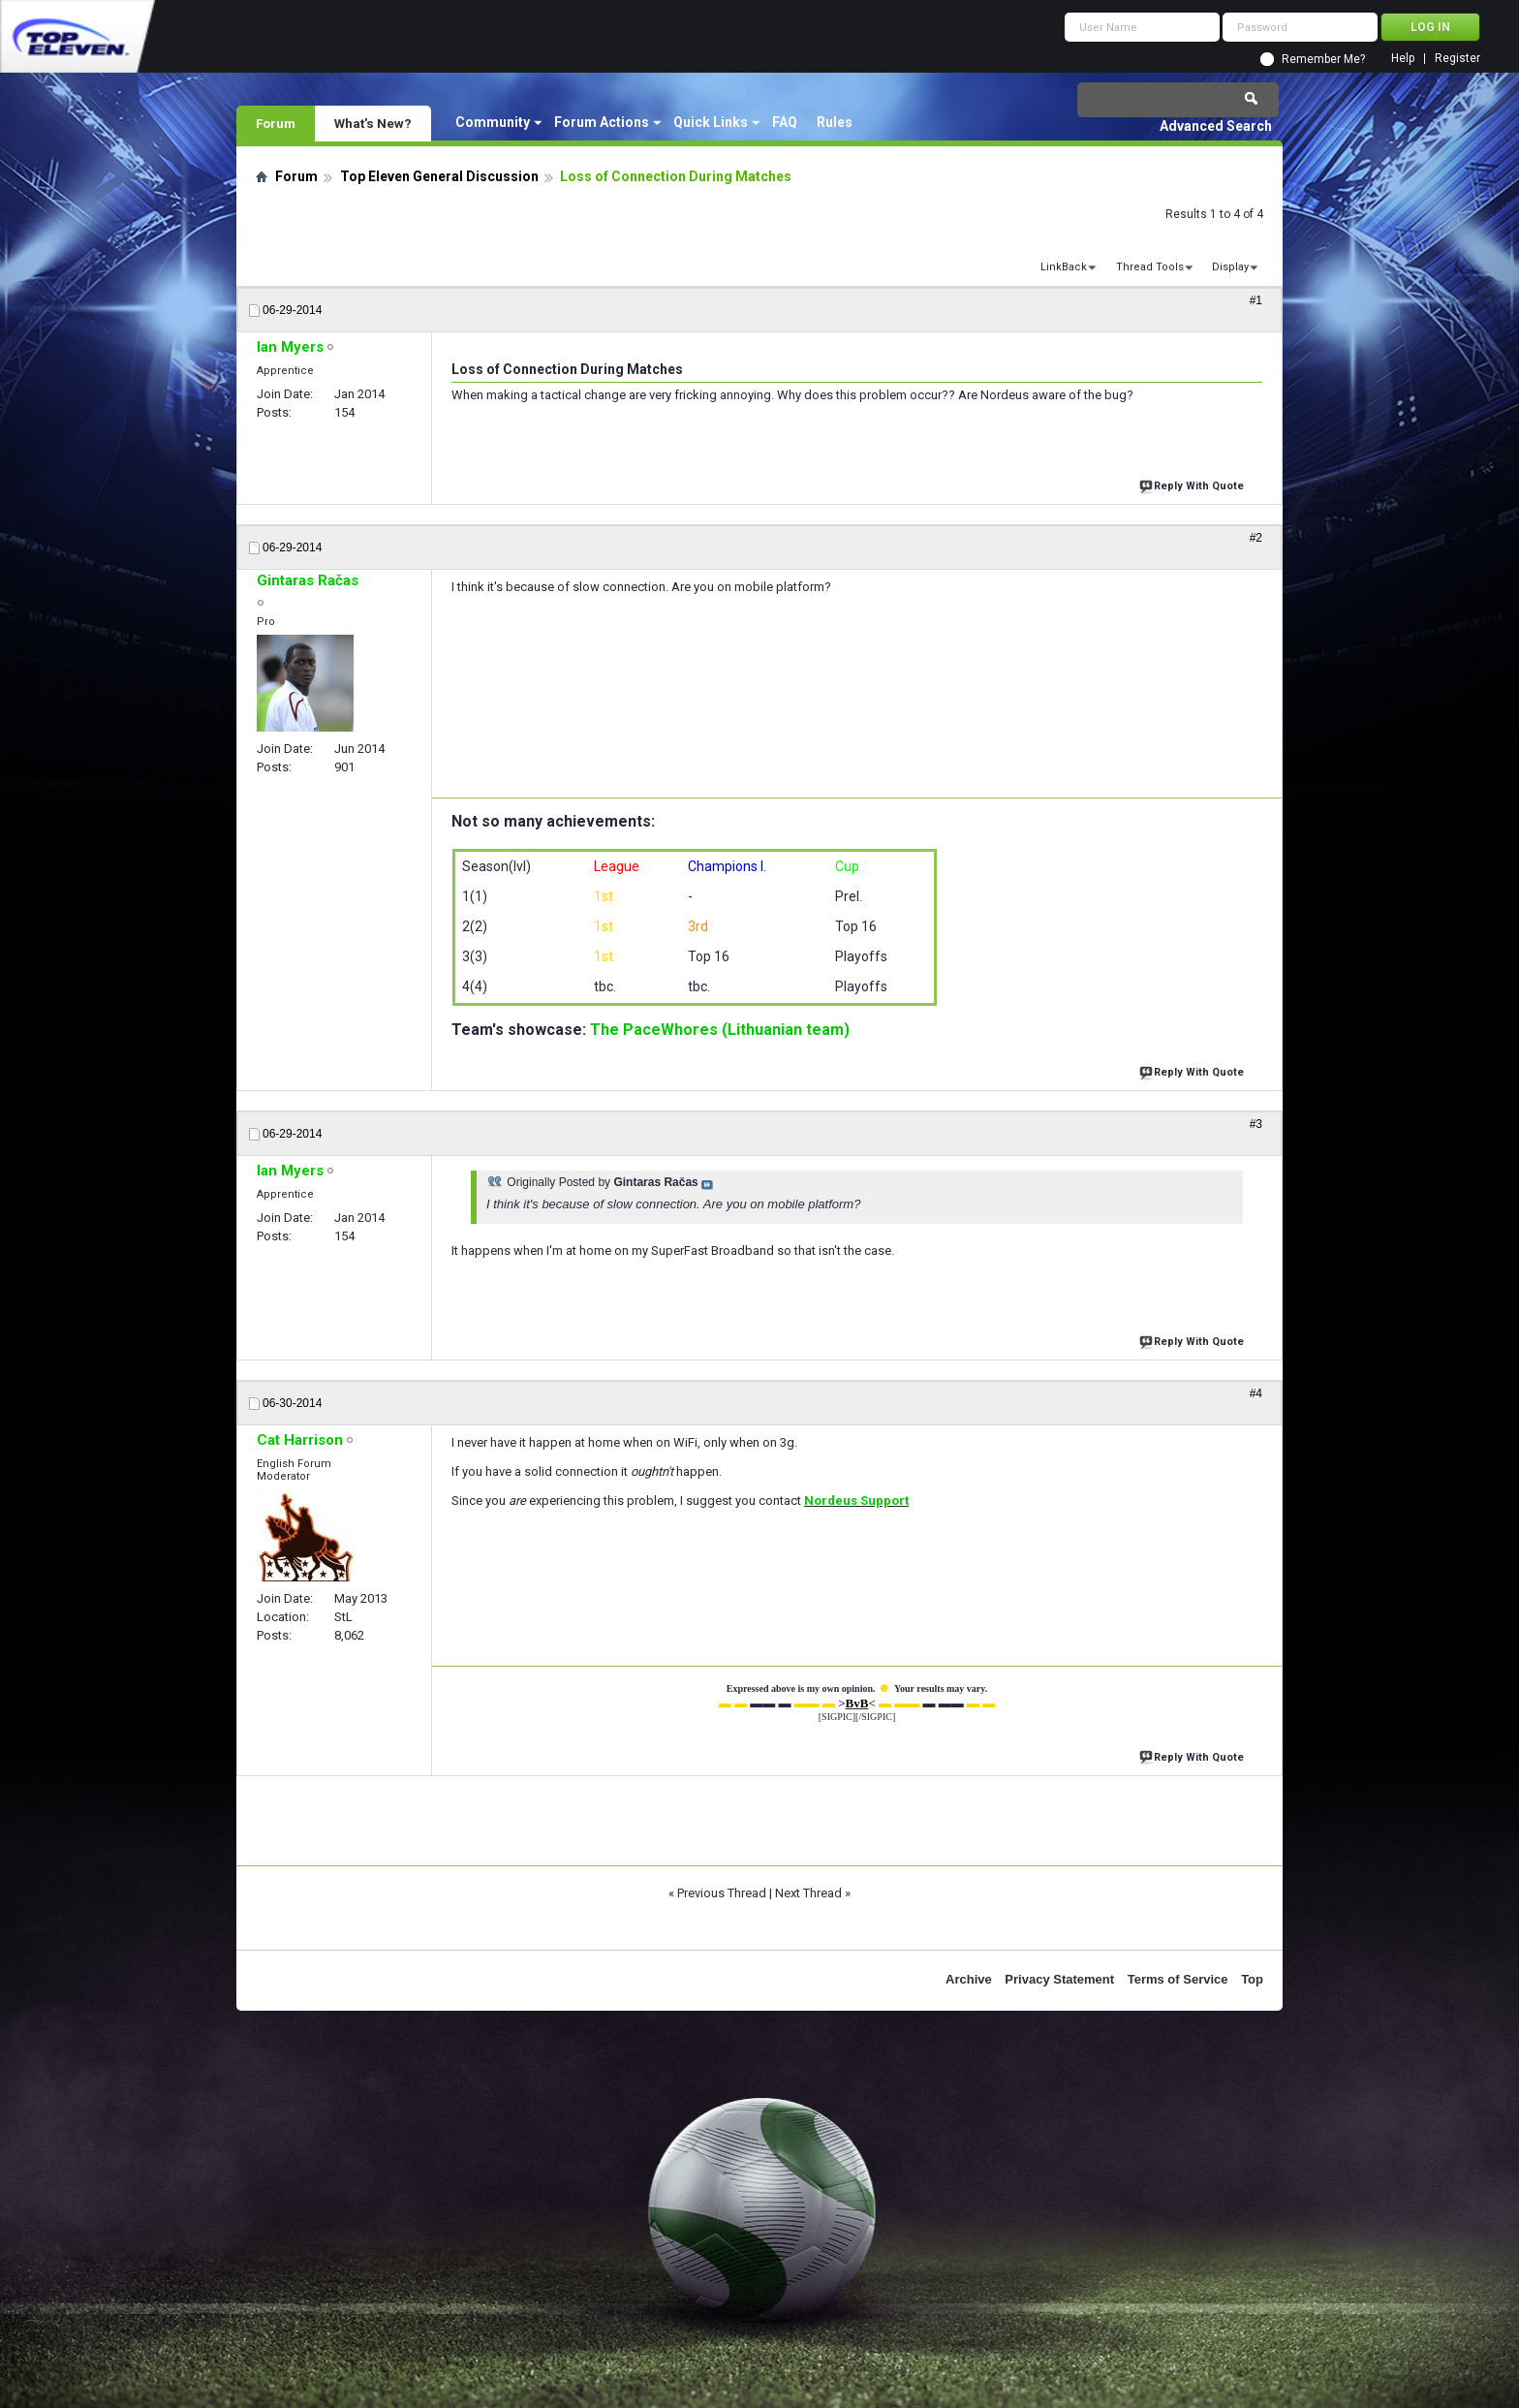  What do you see at coordinates (1457, 58) in the screenshot?
I see `Register` at bounding box center [1457, 58].